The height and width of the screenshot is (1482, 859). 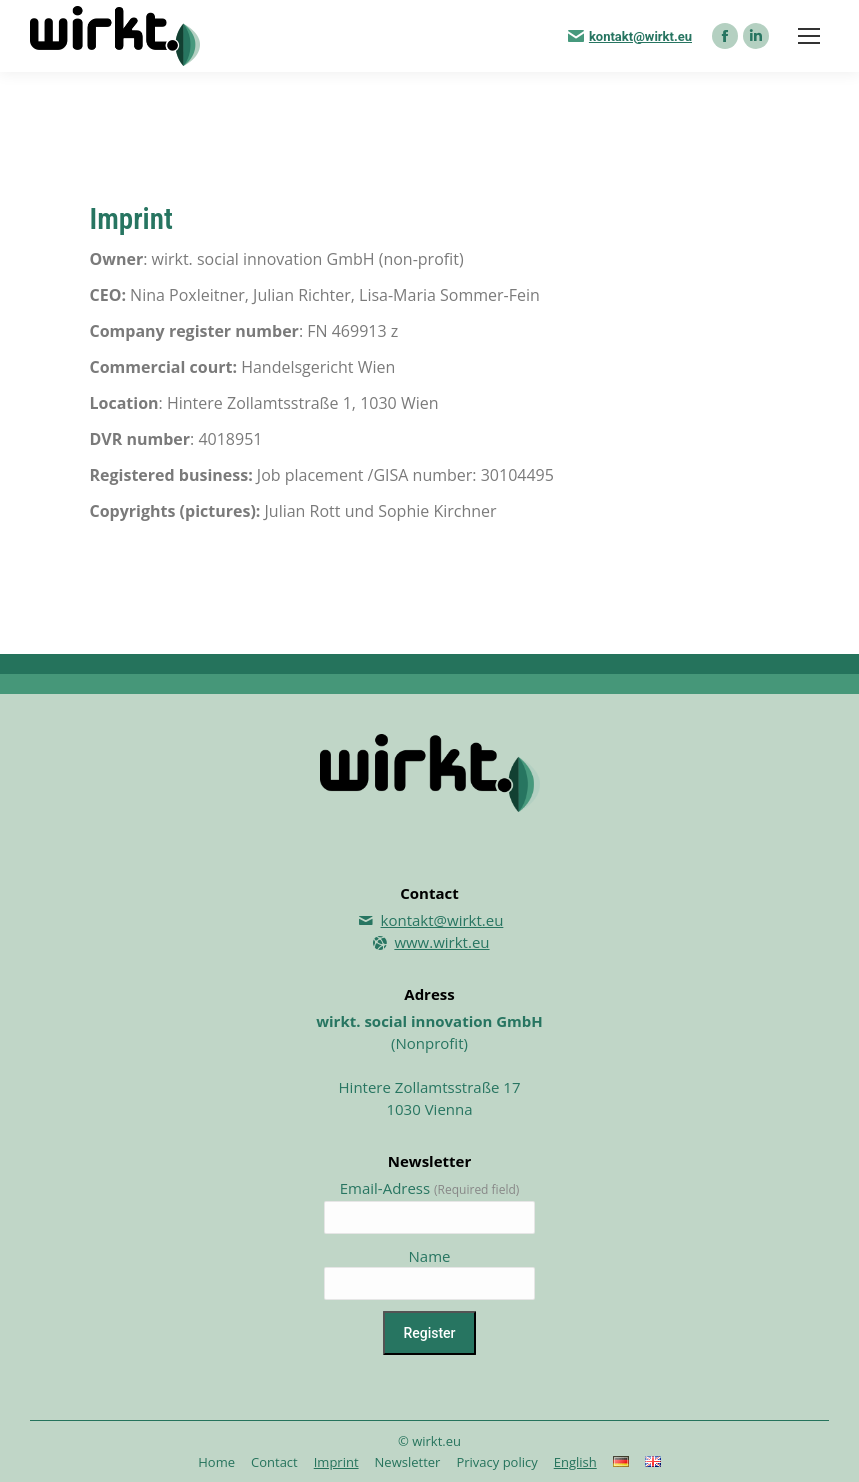 I want to click on Email-Adress, so click(x=430, y=1188).